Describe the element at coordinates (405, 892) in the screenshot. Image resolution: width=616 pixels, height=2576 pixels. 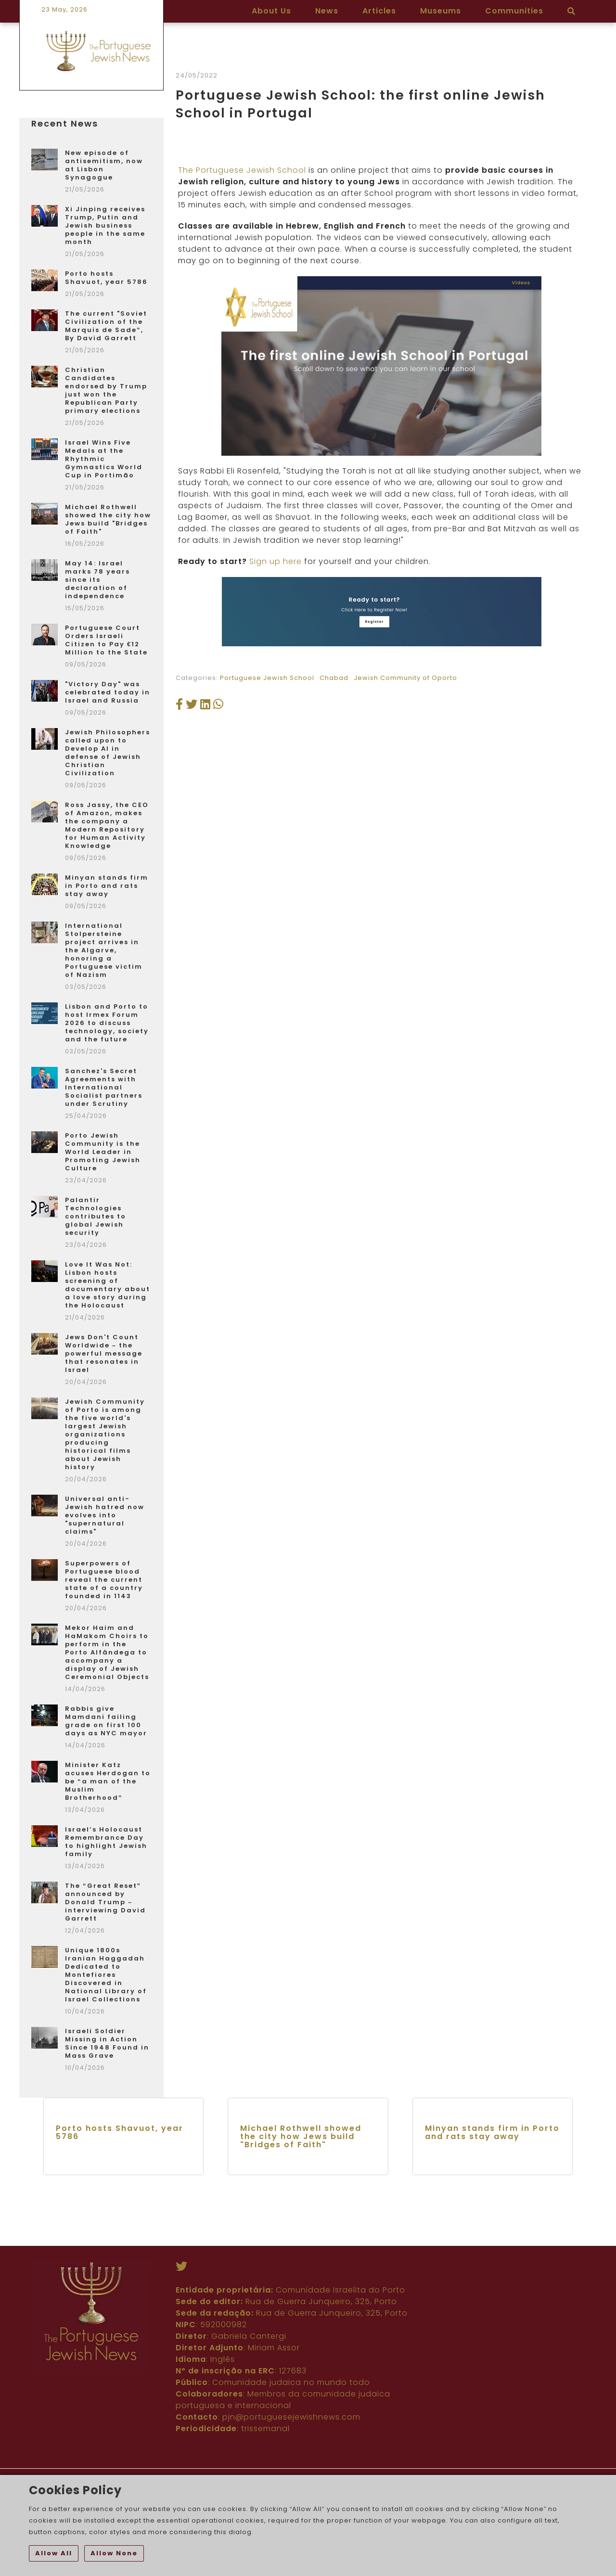
I see `Jewish Community of Oporto` at that location.